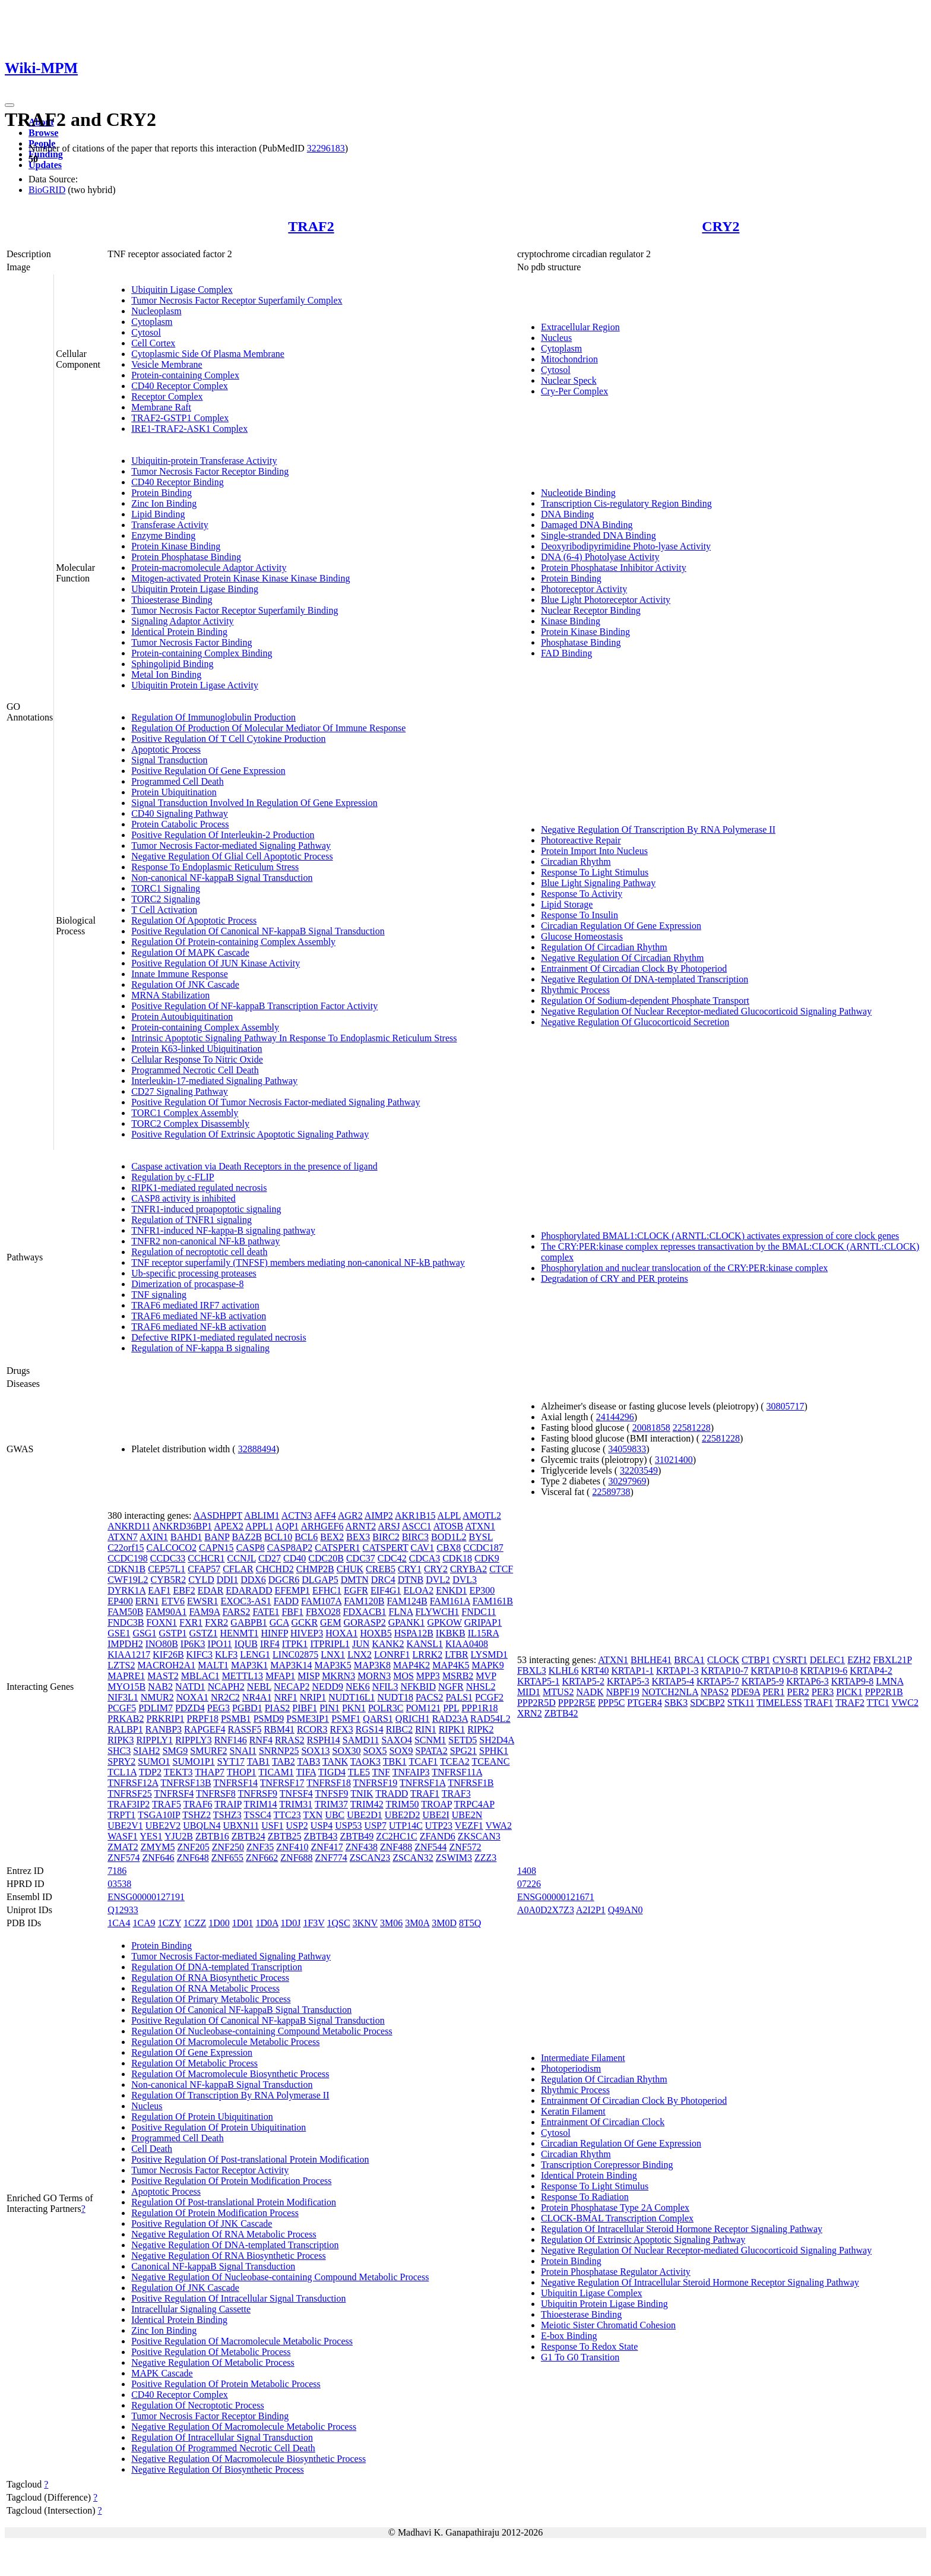 This screenshot has height=2576, width=931. Describe the element at coordinates (234, 610) in the screenshot. I see `Tumor Necrosis Factor Receptor Superfamily Binding` at that location.